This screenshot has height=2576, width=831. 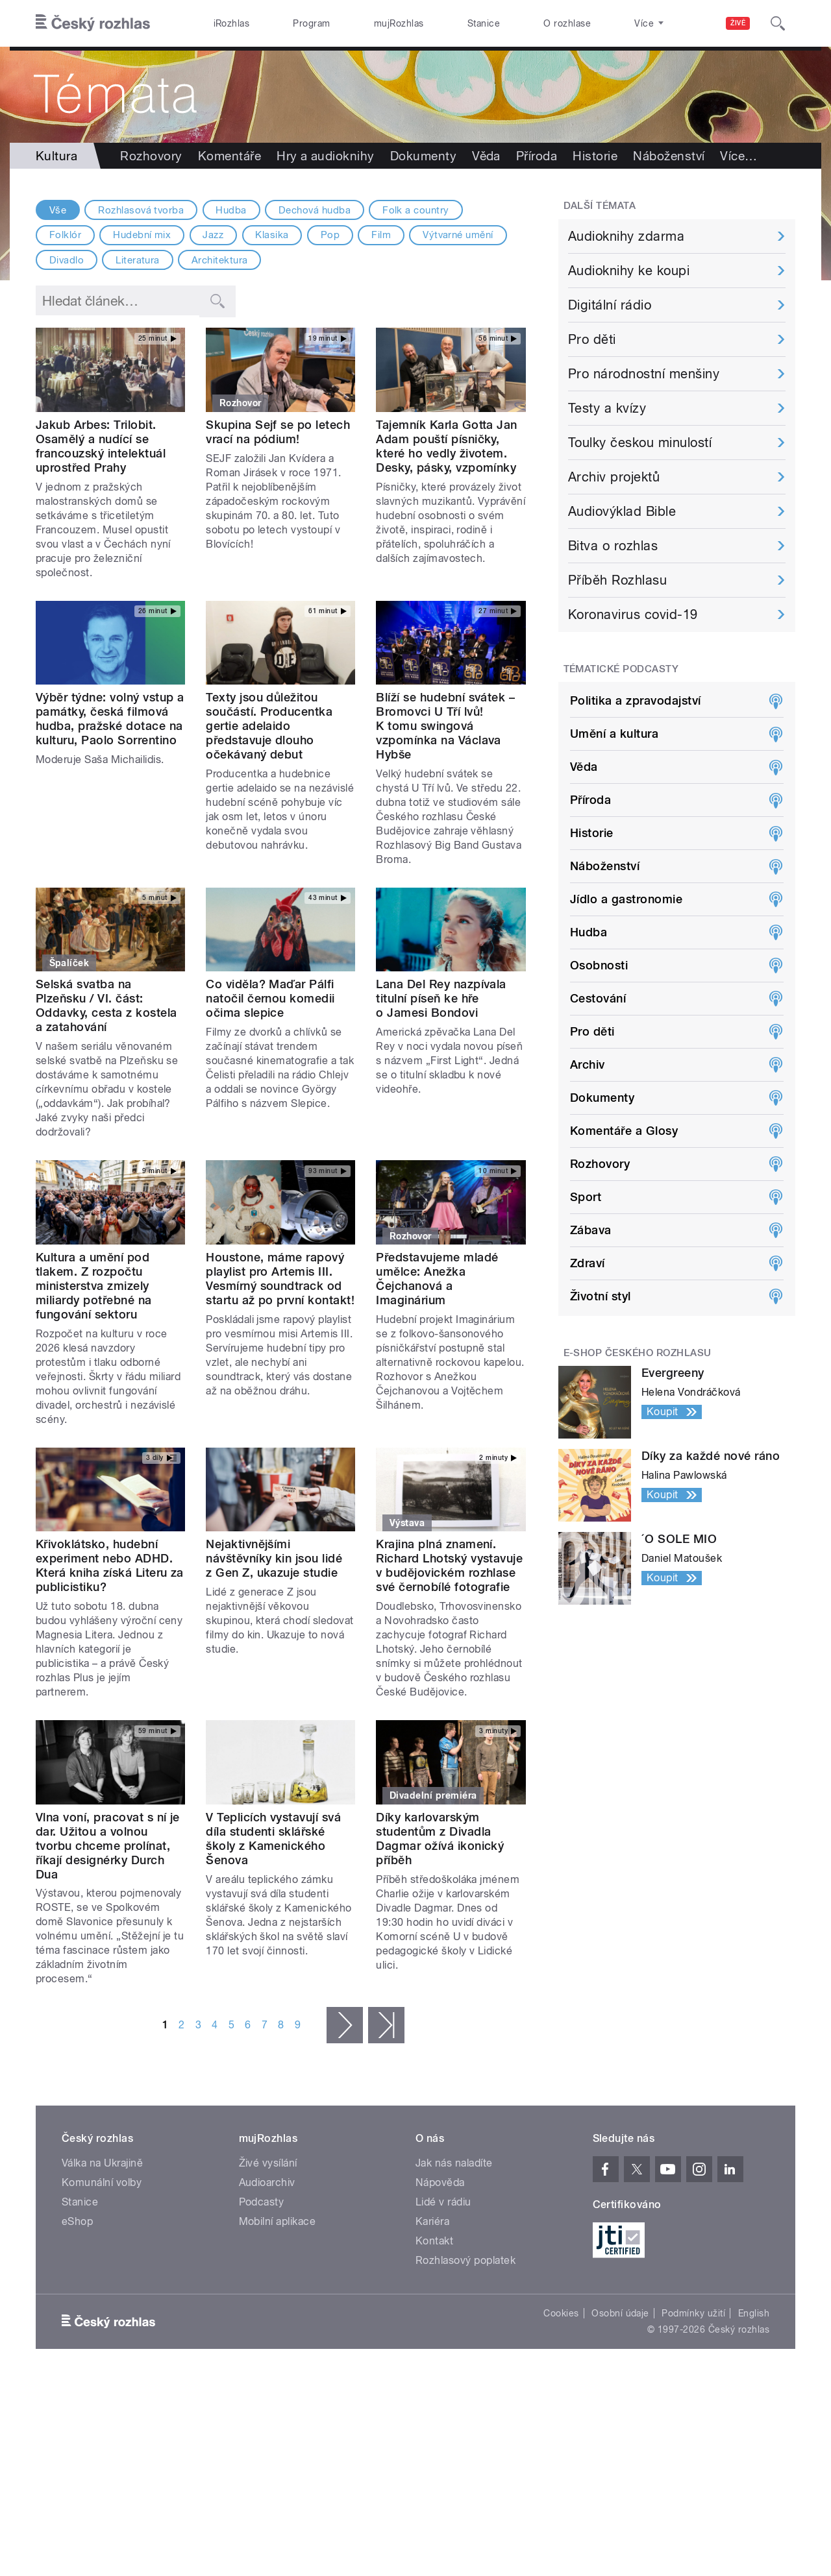 What do you see at coordinates (626, 899) in the screenshot?
I see `Jídlo a gastronomie` at bounding box center [626, 899].